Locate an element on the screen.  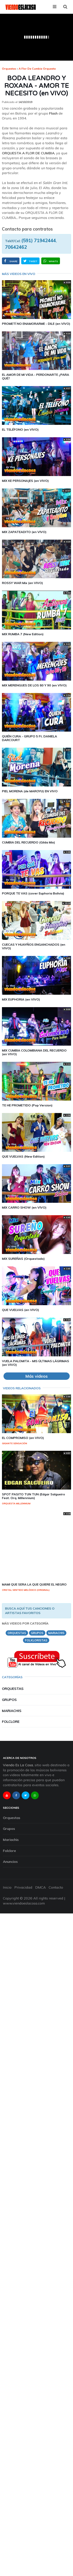
CUMBIA DEL RECUERDO (Gilda Mix) is located at coordinates (28, 842).